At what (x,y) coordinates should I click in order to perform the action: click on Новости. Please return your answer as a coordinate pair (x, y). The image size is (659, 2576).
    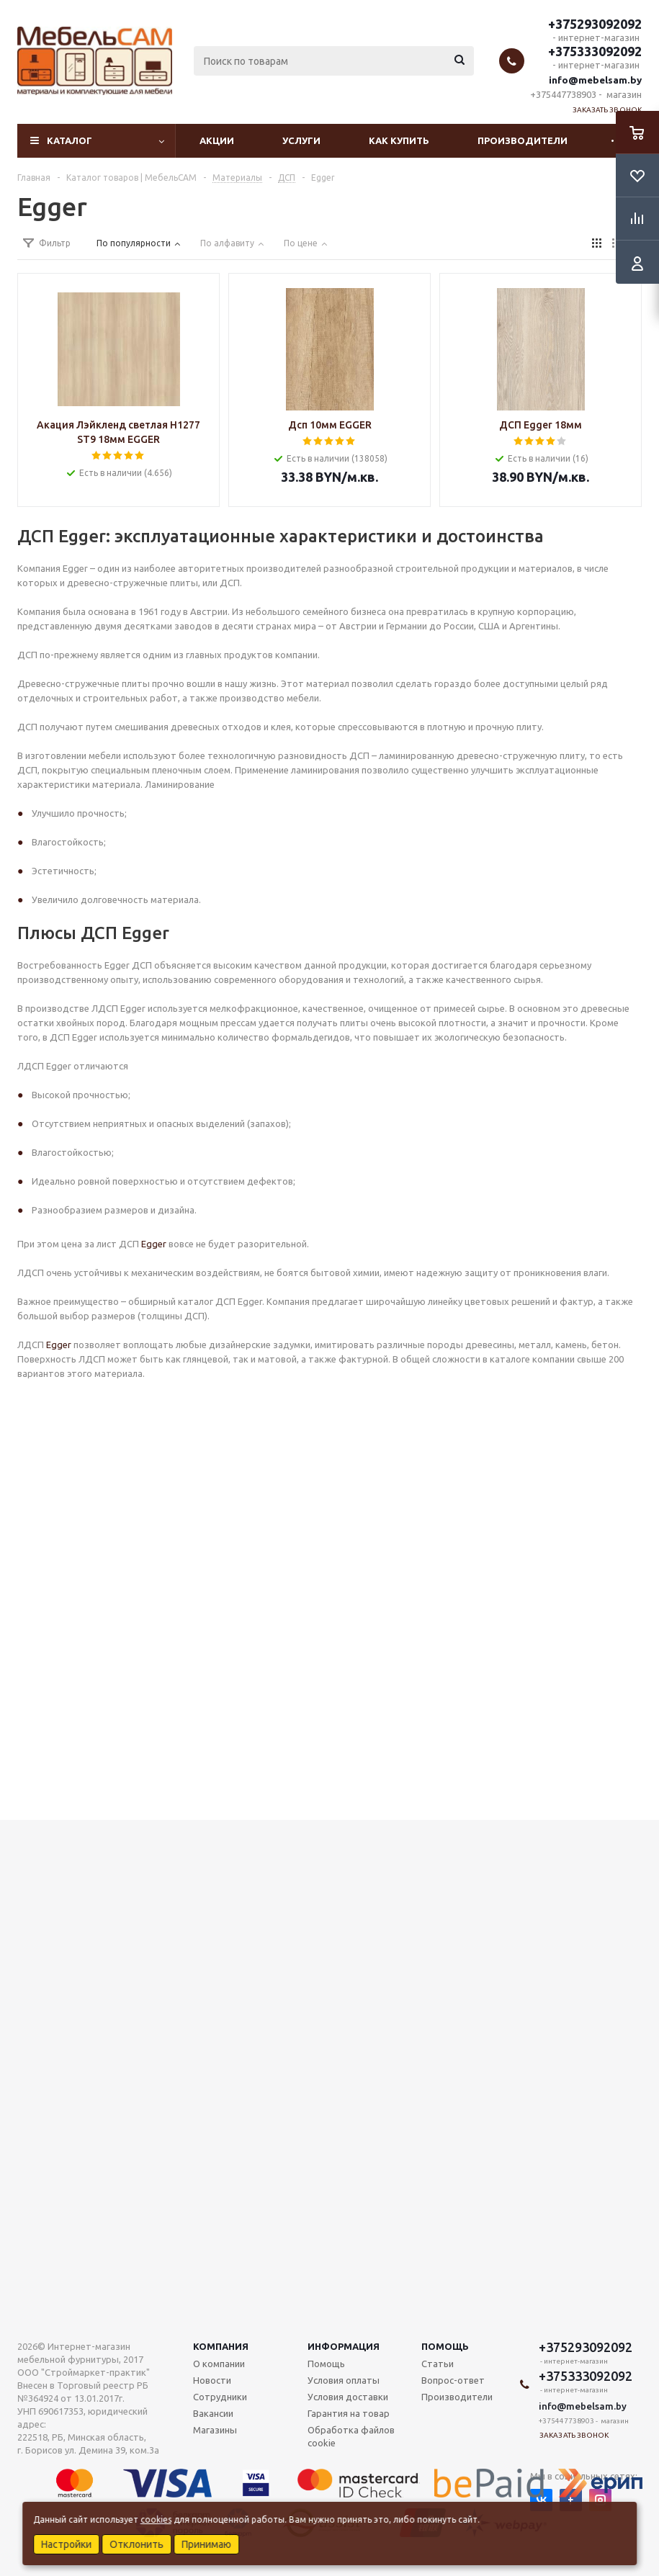
    Looking at the image, I should click on (212, 2380).